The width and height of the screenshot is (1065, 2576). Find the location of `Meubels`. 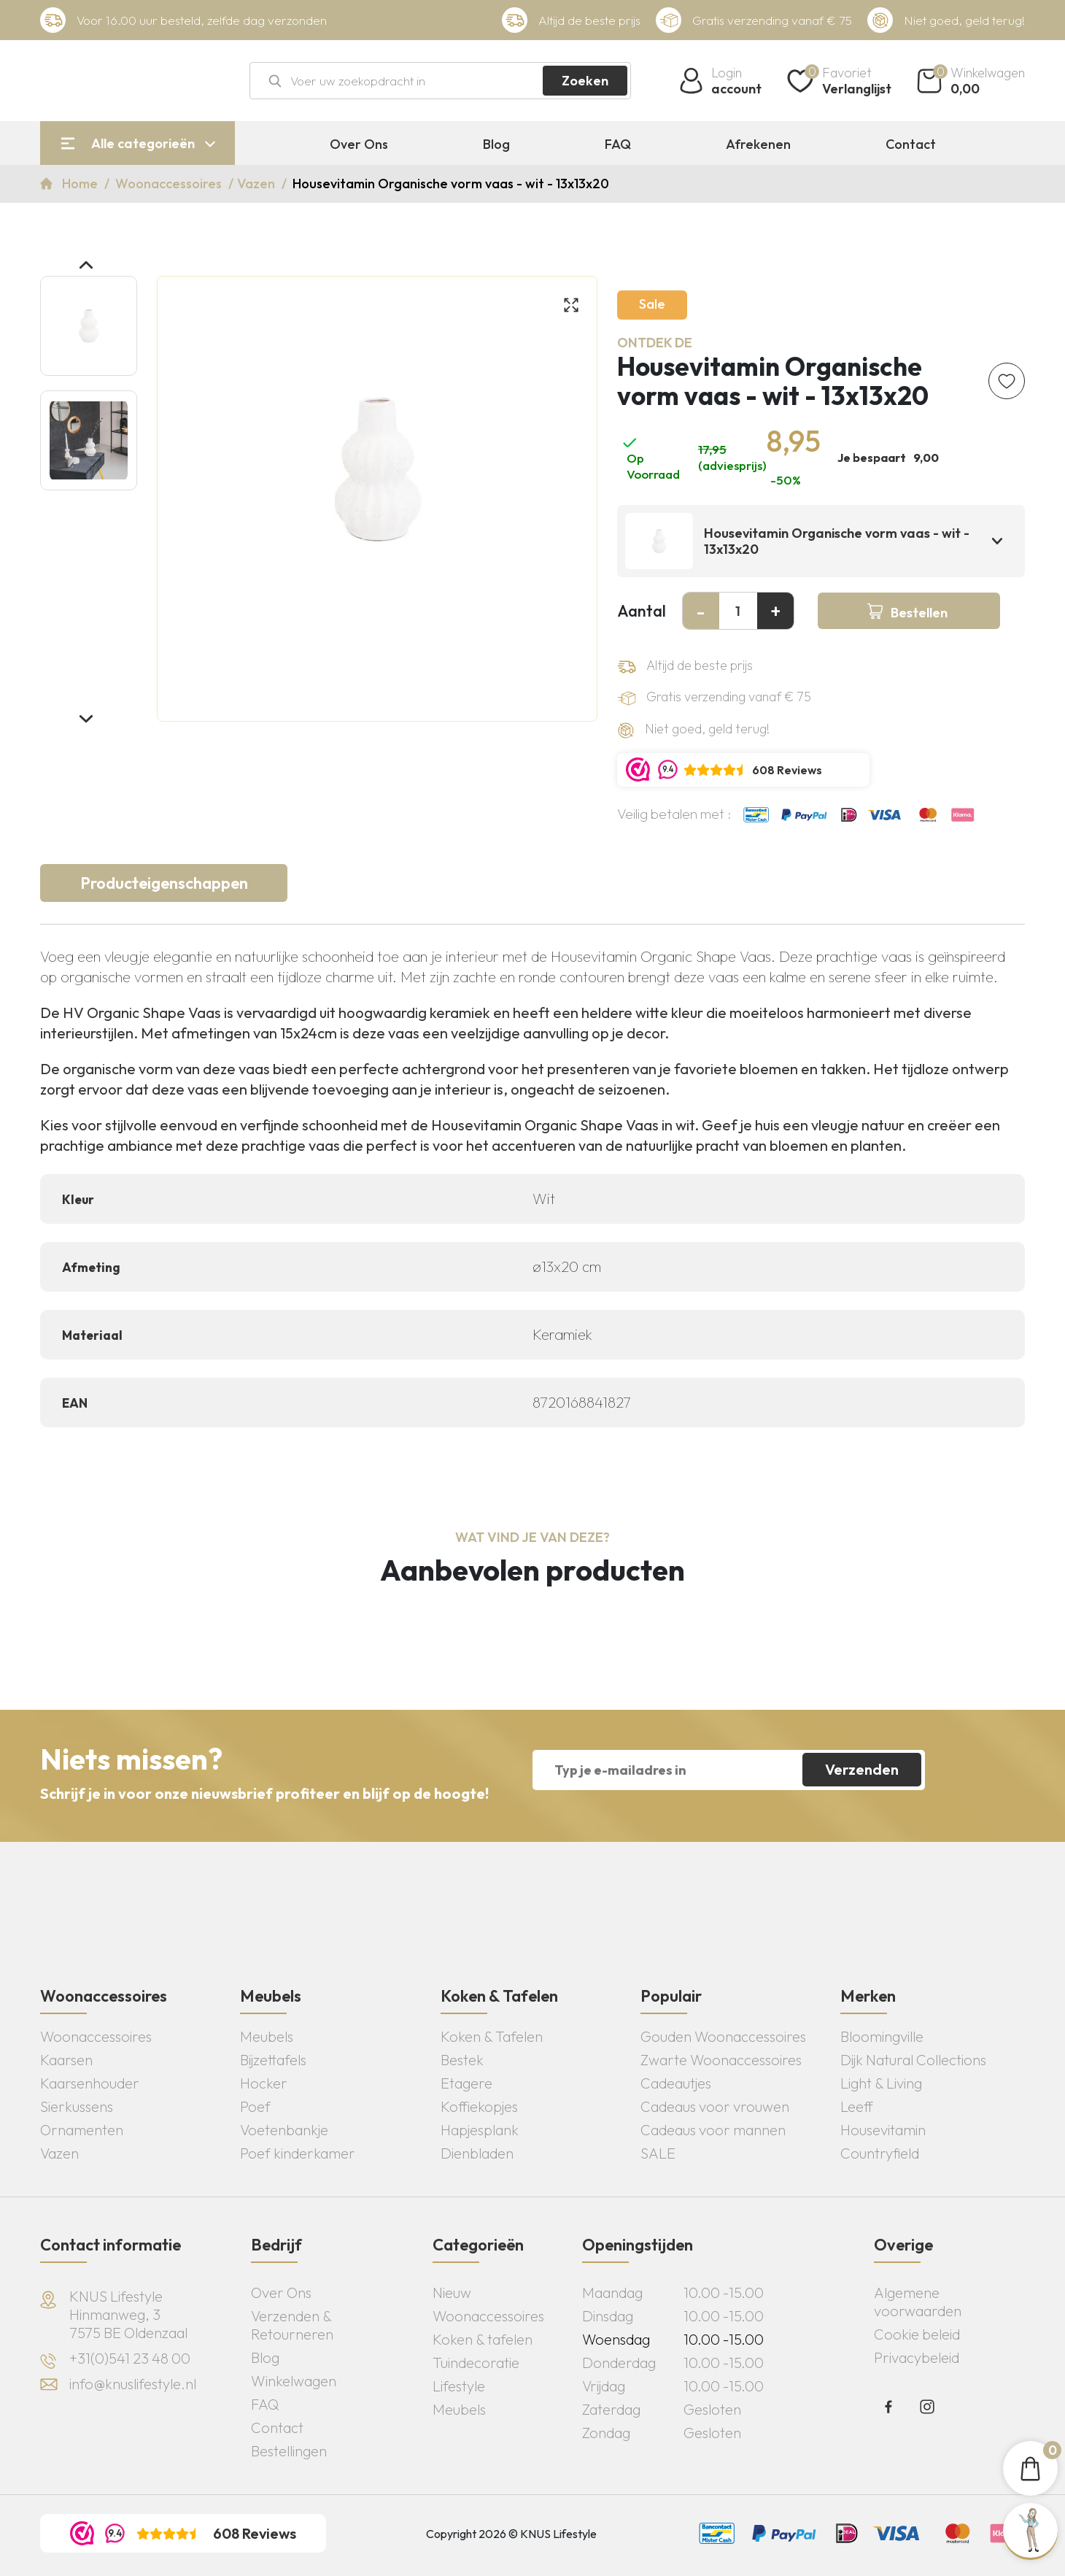

Meubels is located at coordinates (266, 2036).